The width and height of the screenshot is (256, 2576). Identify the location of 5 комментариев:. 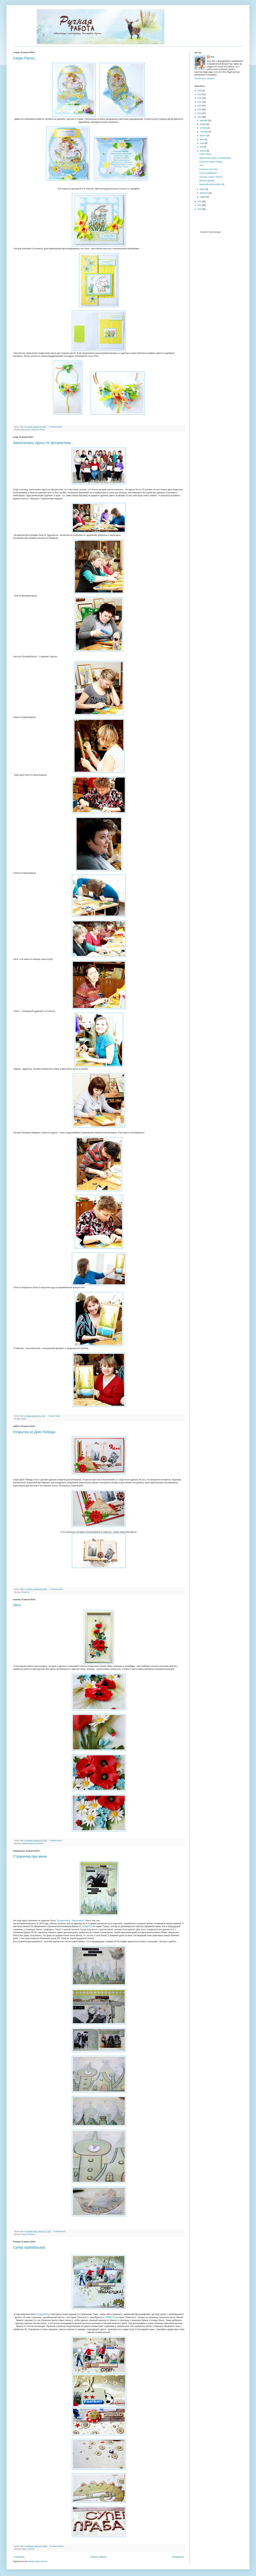
(56, 427).